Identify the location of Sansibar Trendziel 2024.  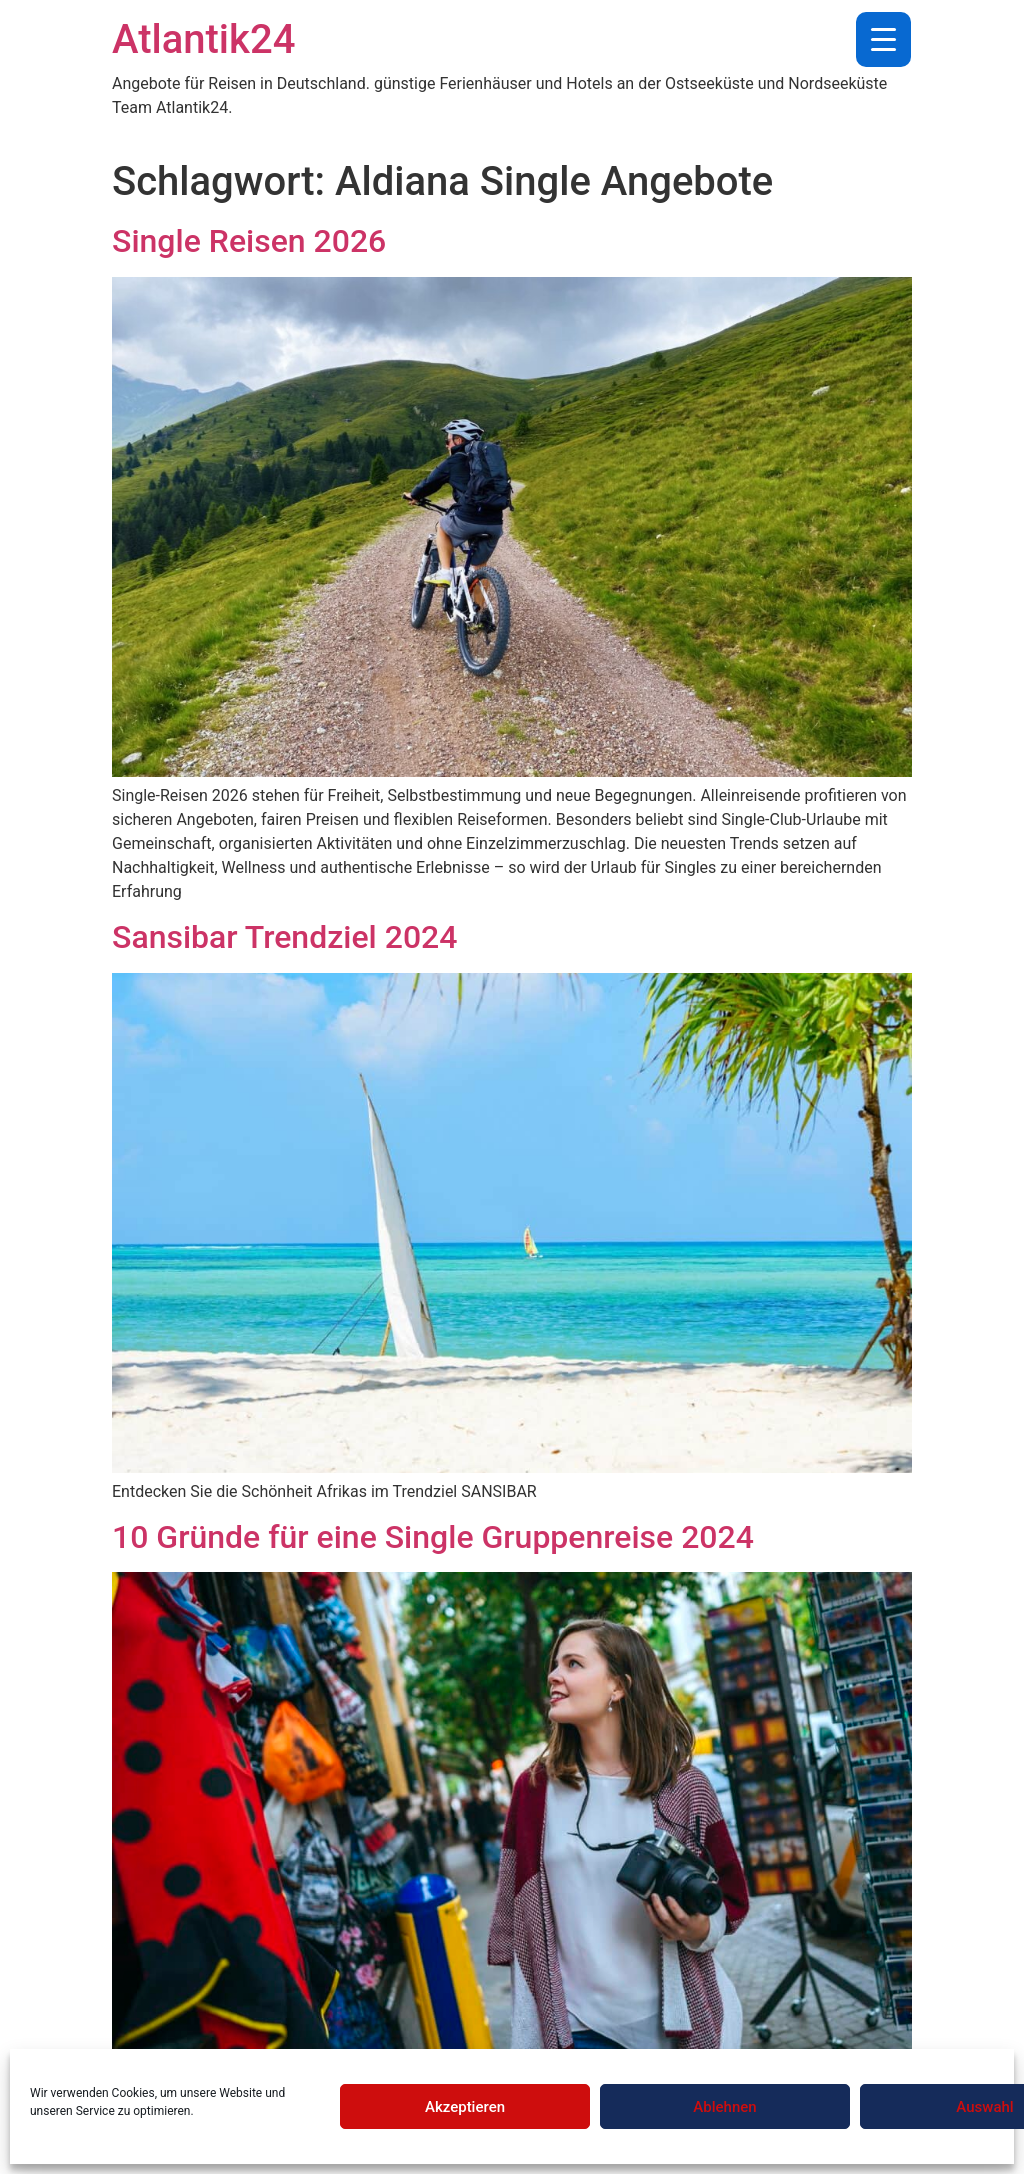
(284, 937).